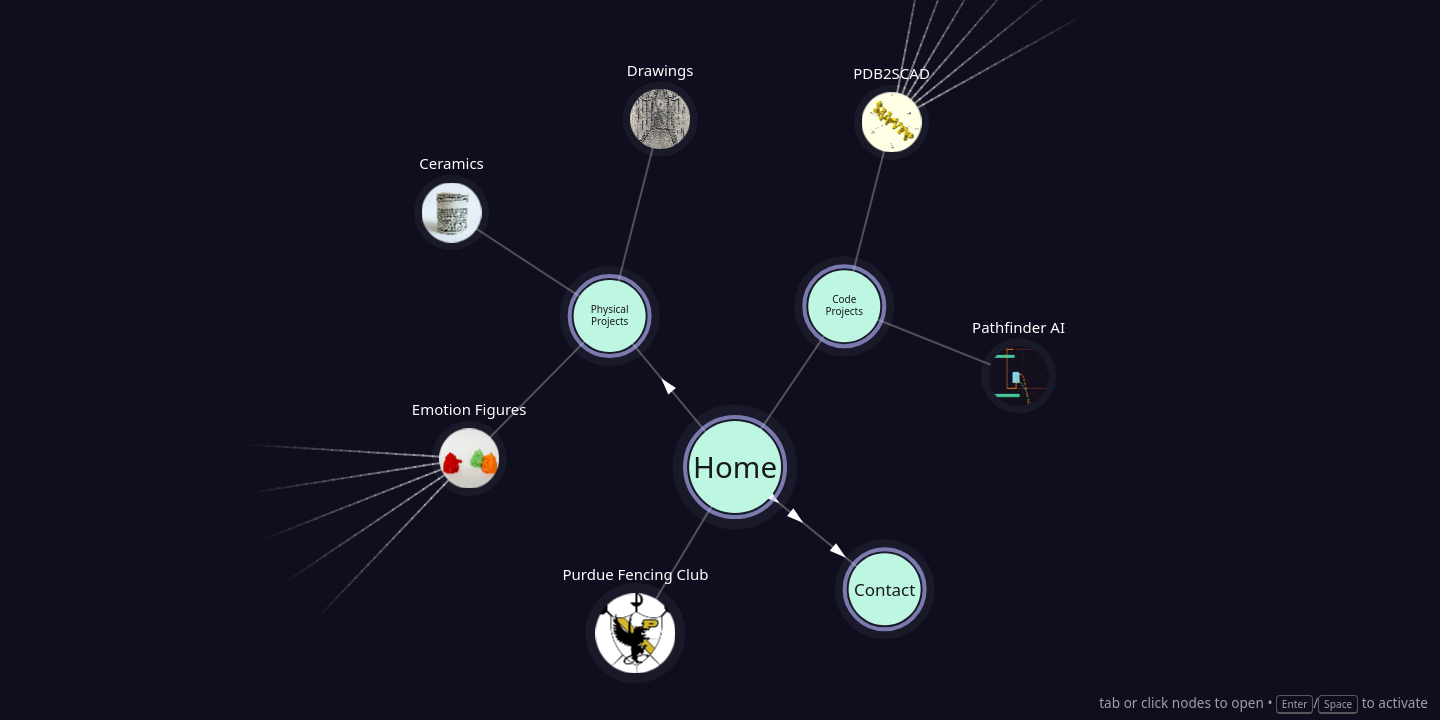 This screenshot has height=720, width=1440. I want to click on Purdue Fencing Club [Purdue Fencing Club — opens link], so click(636, 633).